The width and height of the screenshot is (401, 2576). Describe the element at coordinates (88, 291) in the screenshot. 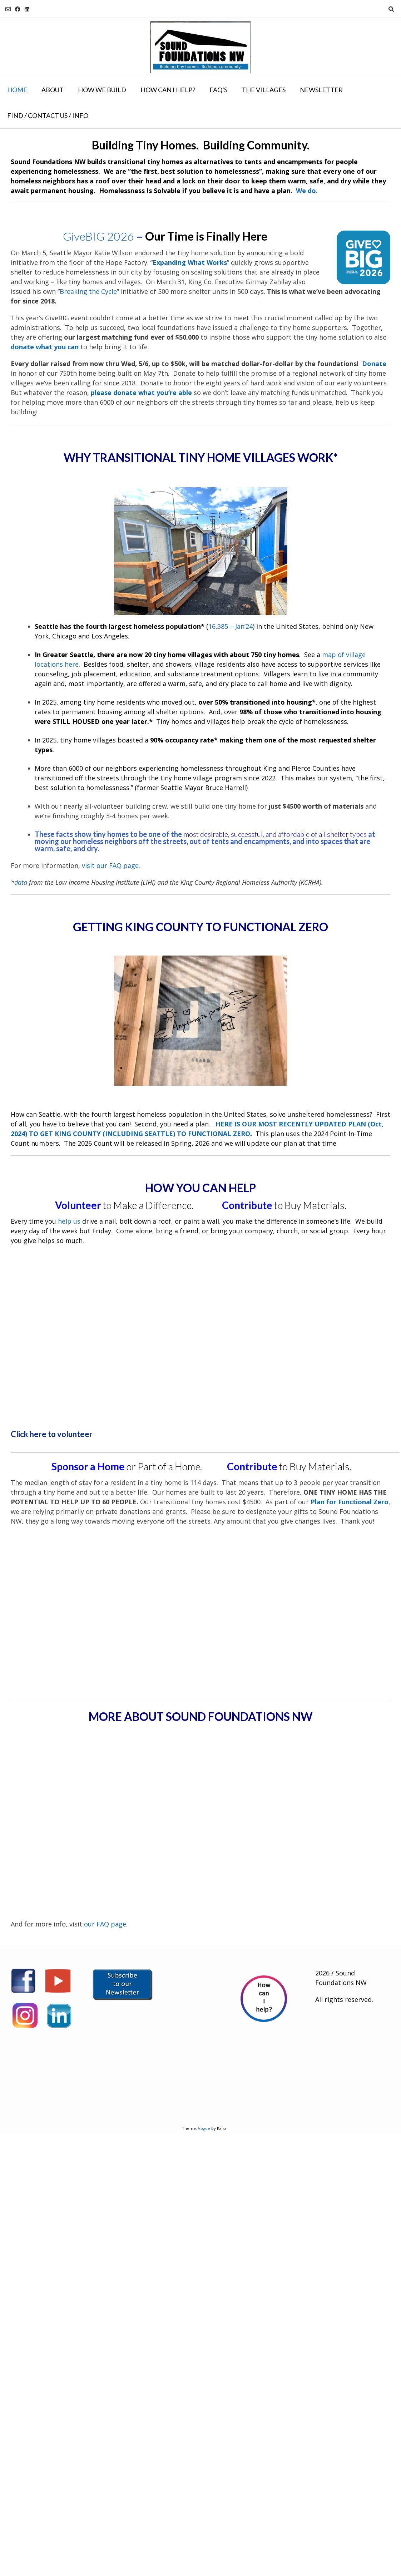

I see `Breaking the Cycle` at that location.